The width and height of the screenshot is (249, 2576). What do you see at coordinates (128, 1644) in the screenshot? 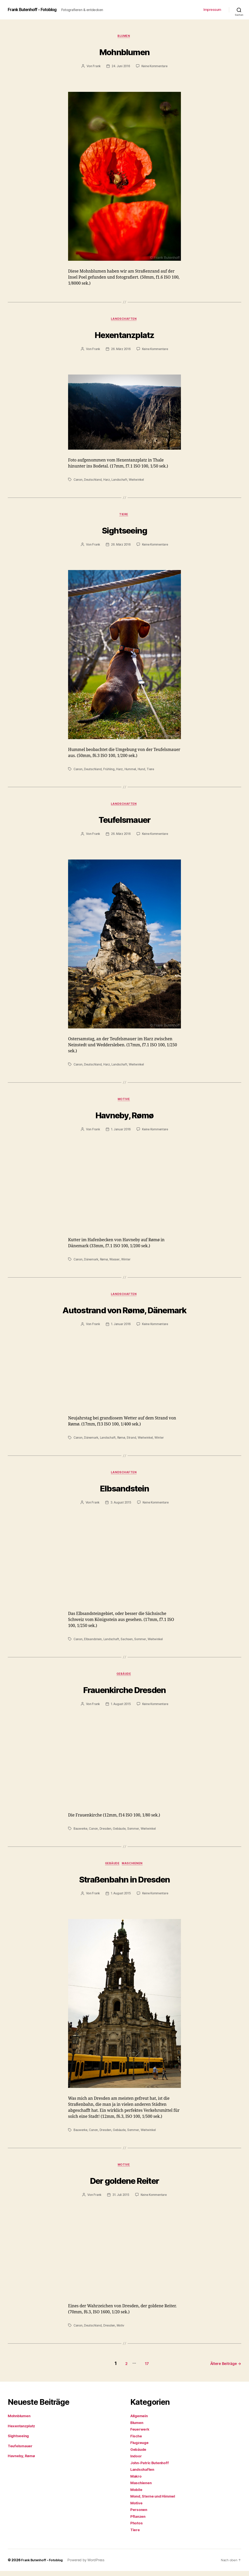
I see `Sachsen` at bounding box center [128, 1644].